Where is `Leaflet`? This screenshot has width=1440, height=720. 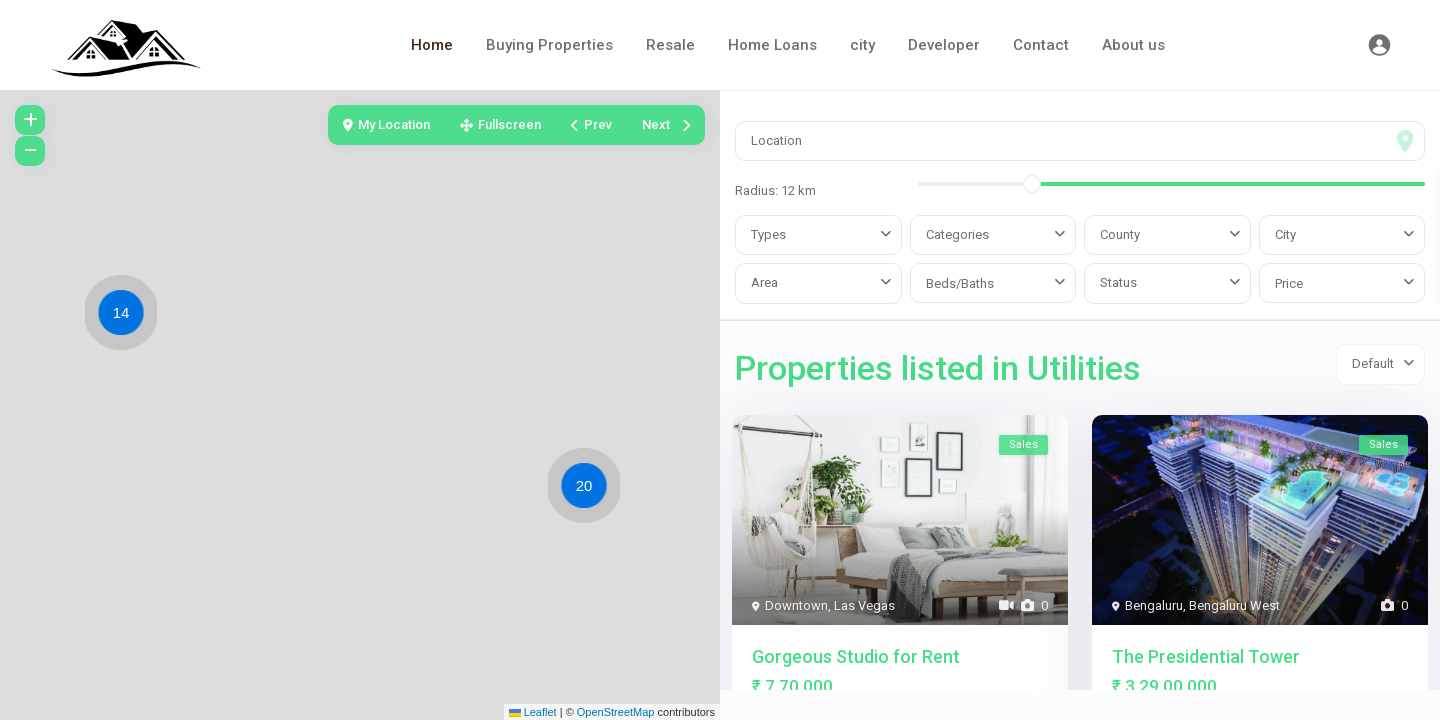 Leaflet is located at coordinates (533, 712).